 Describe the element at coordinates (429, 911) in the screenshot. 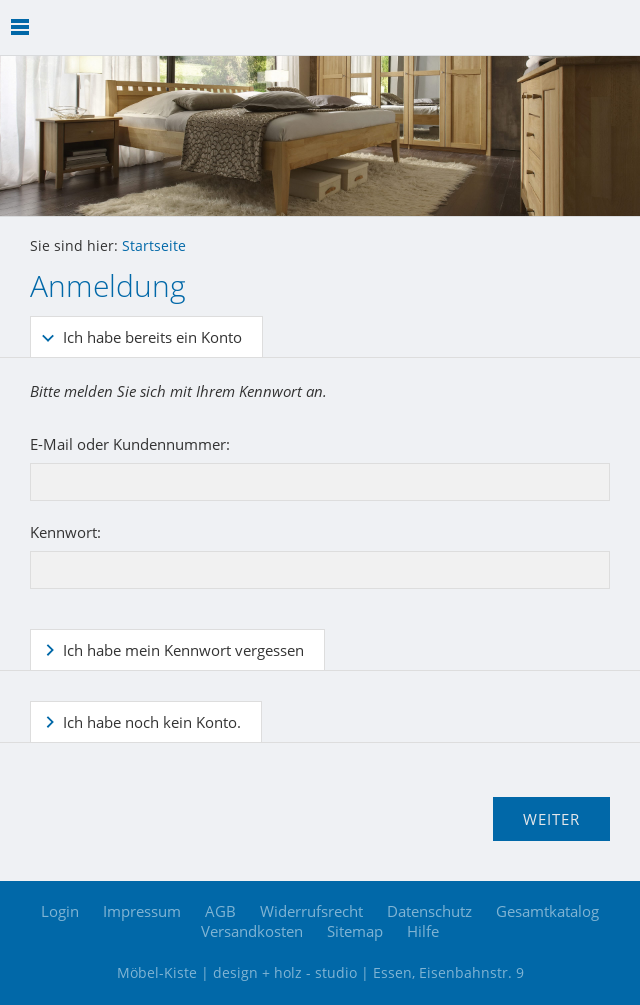

I see `Datenschutz` at that location.